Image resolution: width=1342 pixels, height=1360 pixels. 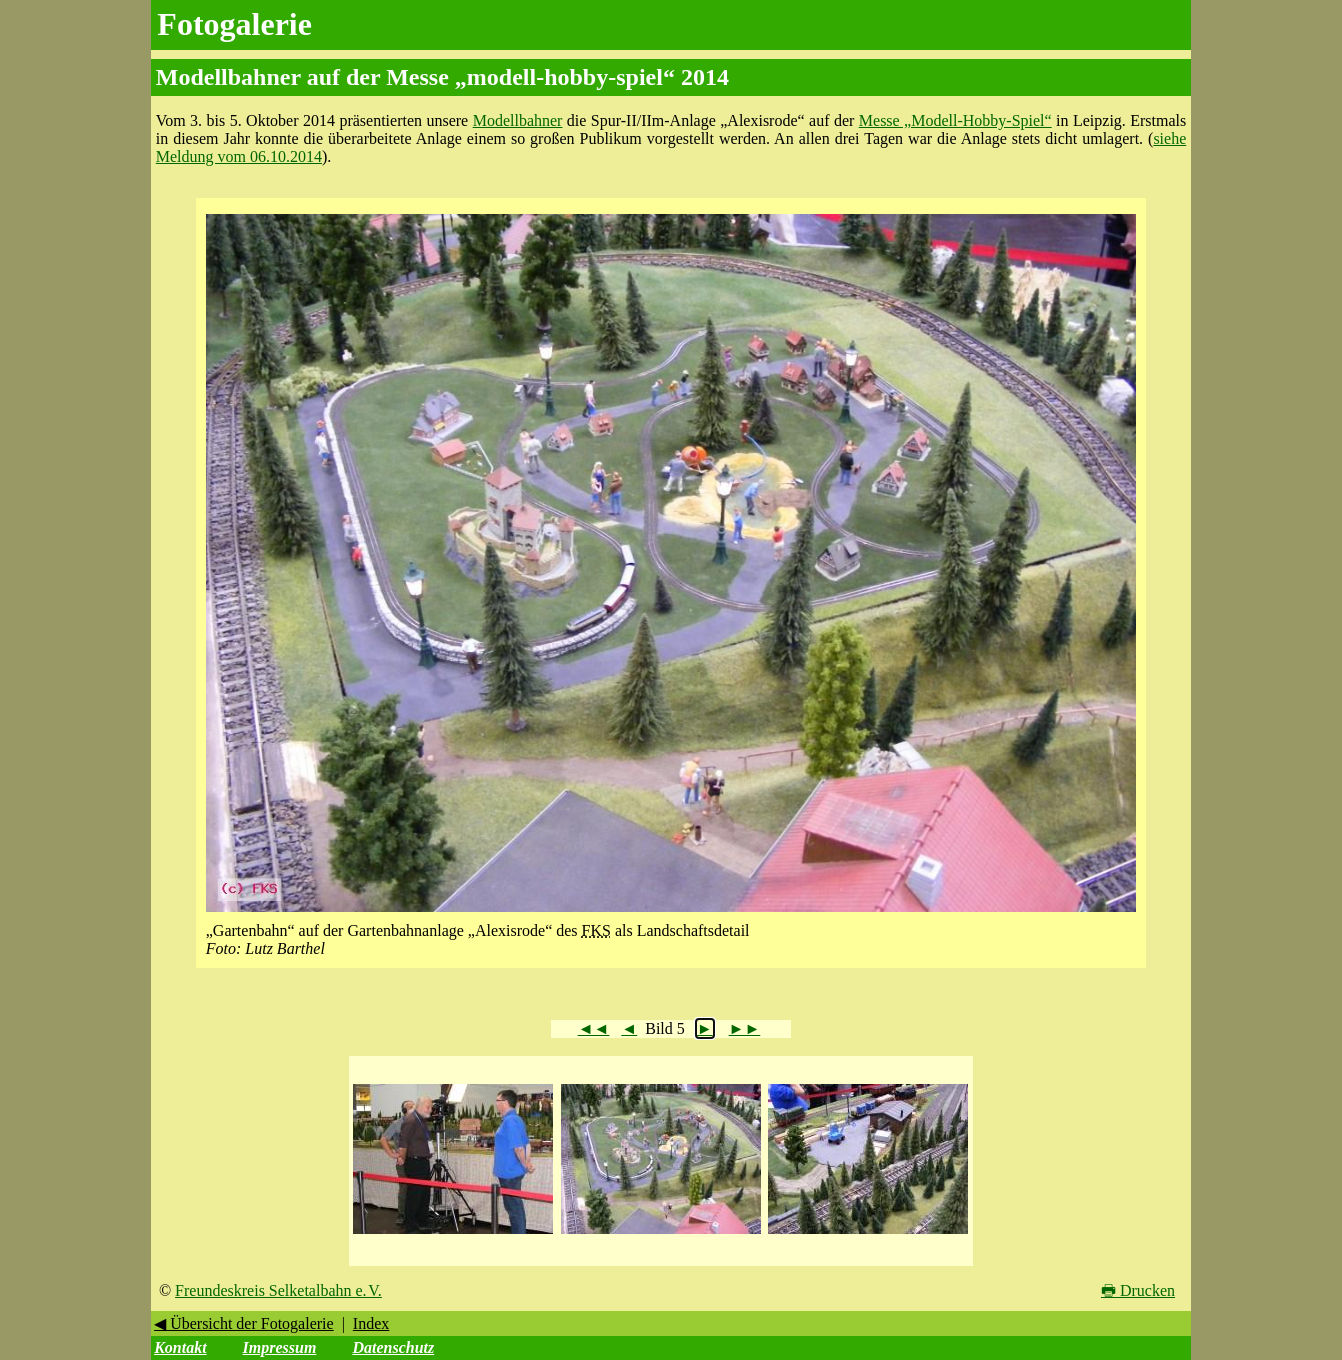 I want to click on Datenschutz, so click(x=393, y=1347).